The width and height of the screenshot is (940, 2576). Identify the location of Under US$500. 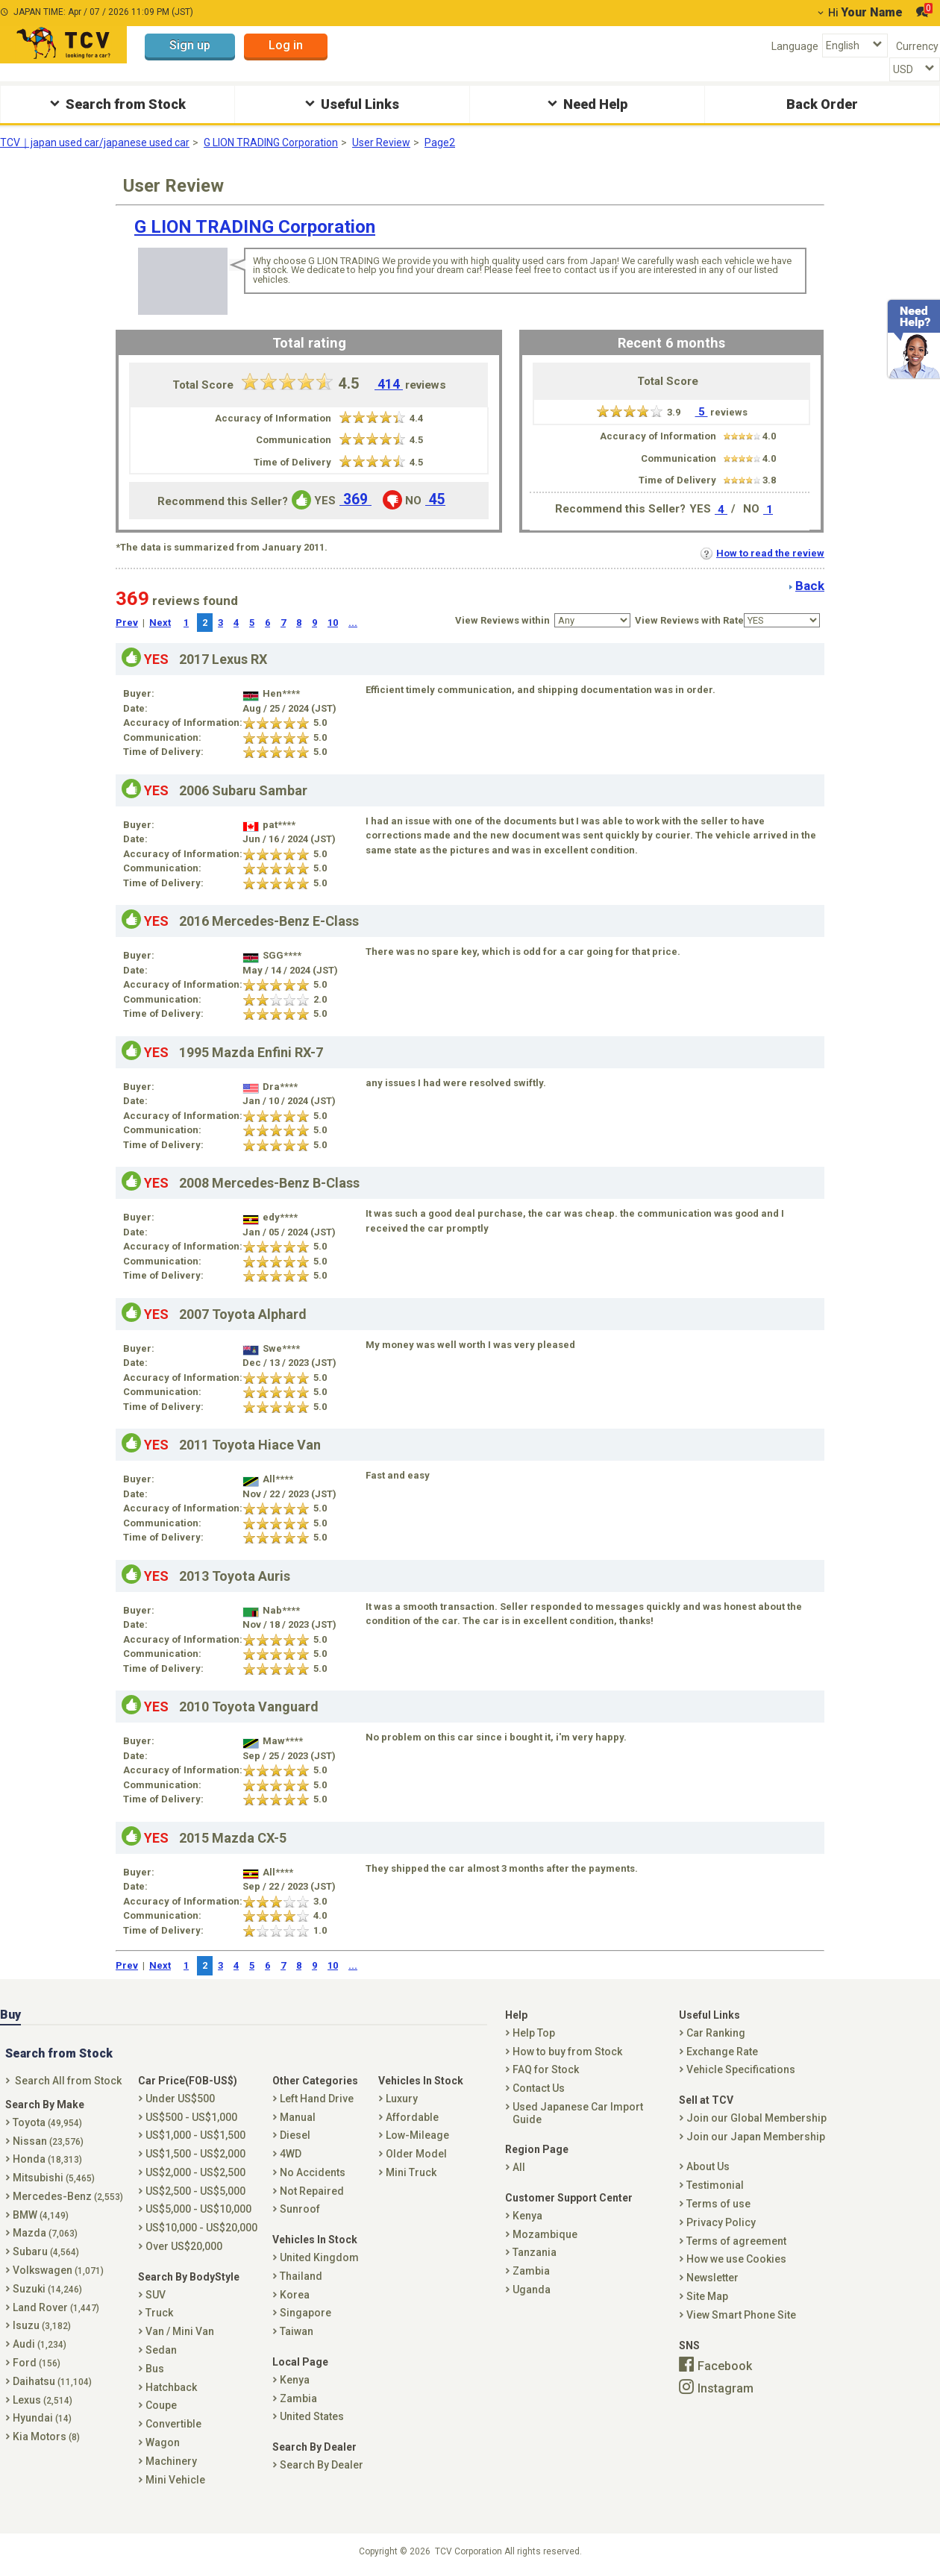
(180, 2099).